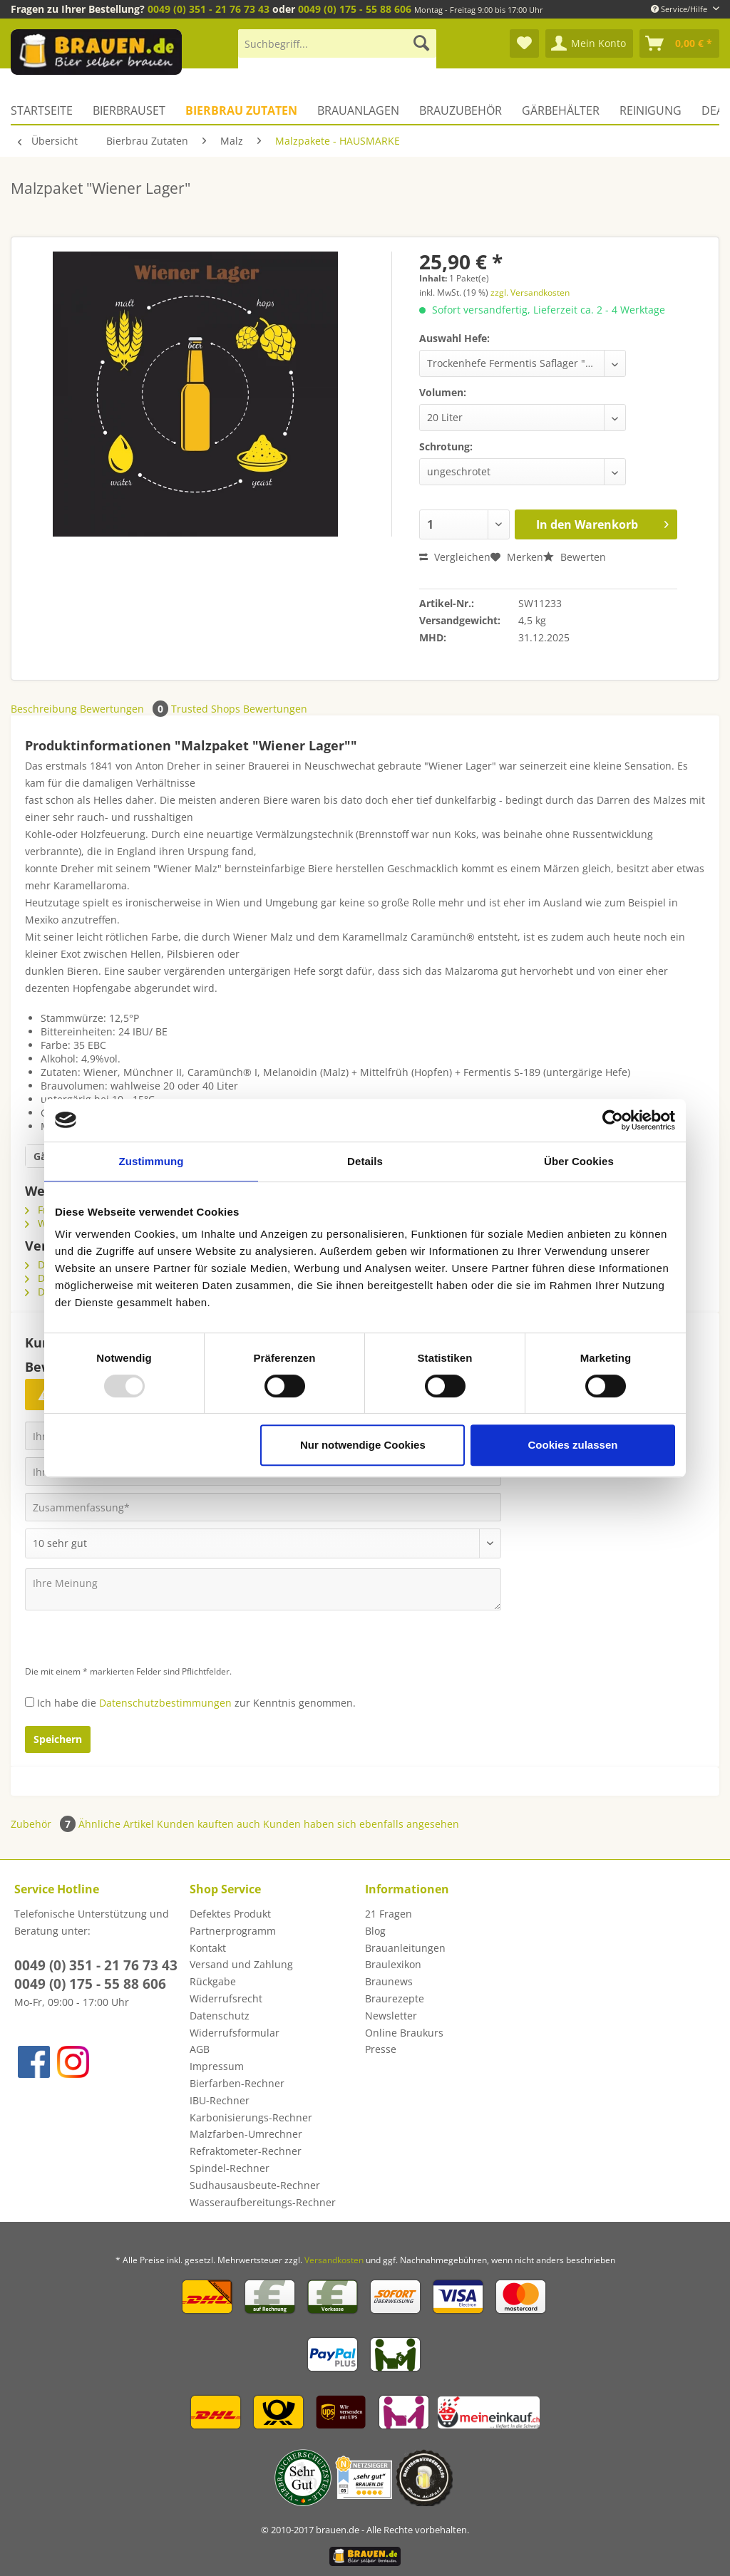  What do you see at coordinates (573, 1445) in the screenshot?
I see `Cookies zulassen` at bounding box center [573, 1445].